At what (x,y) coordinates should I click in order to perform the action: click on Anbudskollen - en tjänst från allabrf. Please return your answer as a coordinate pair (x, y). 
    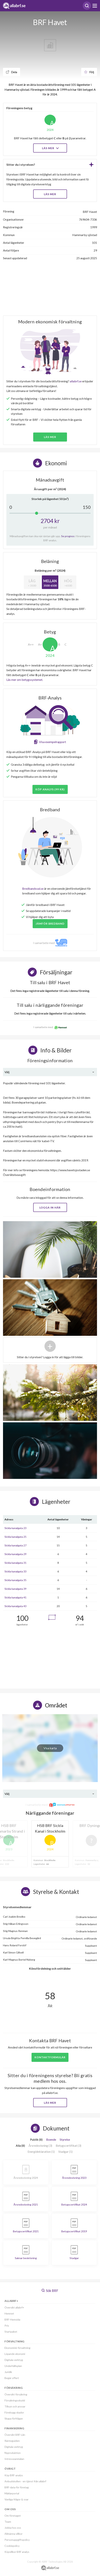
    Looking at the image, I should click on (25, 2481).